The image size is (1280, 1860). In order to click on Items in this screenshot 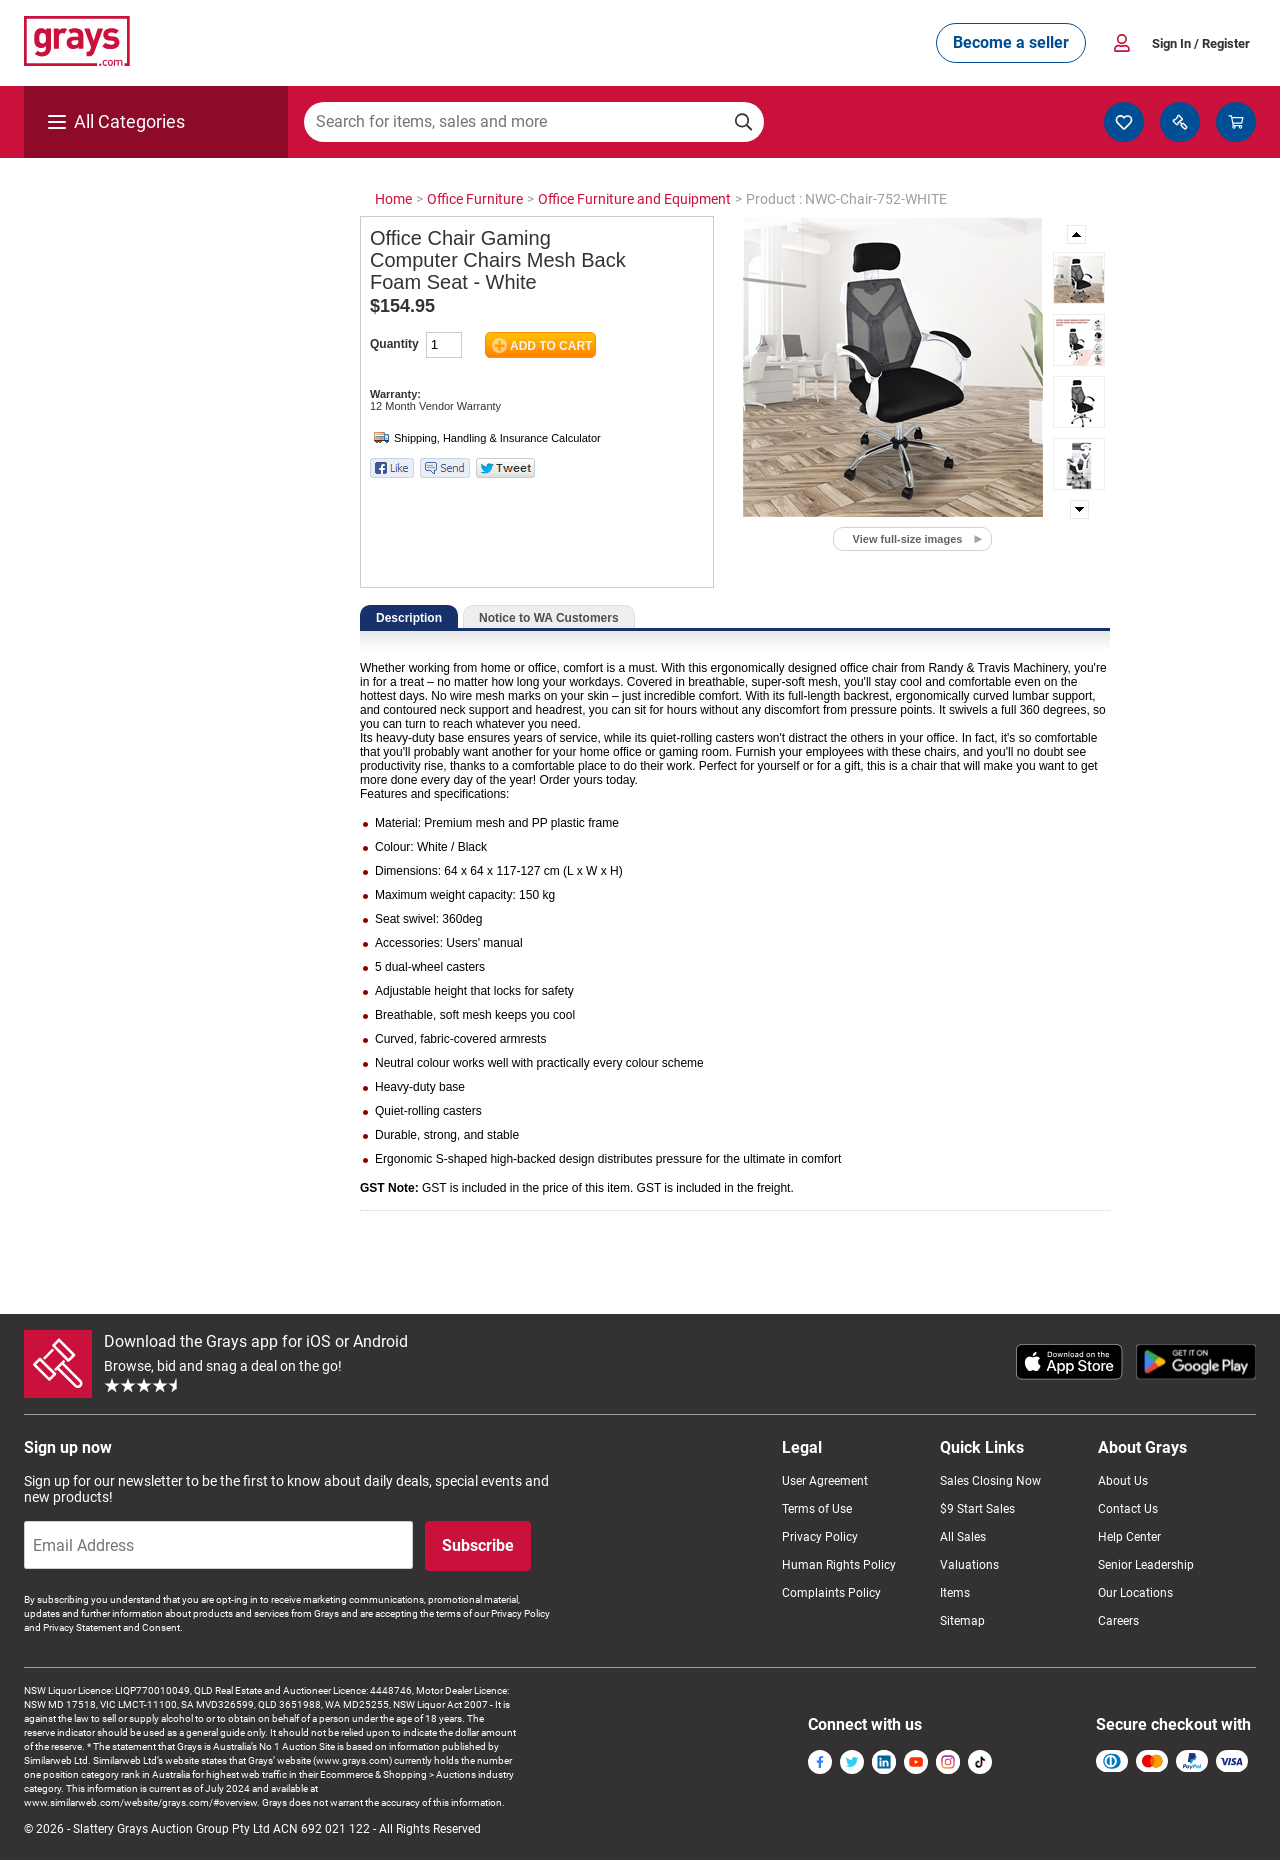, I will do `click(955, 1593)`.